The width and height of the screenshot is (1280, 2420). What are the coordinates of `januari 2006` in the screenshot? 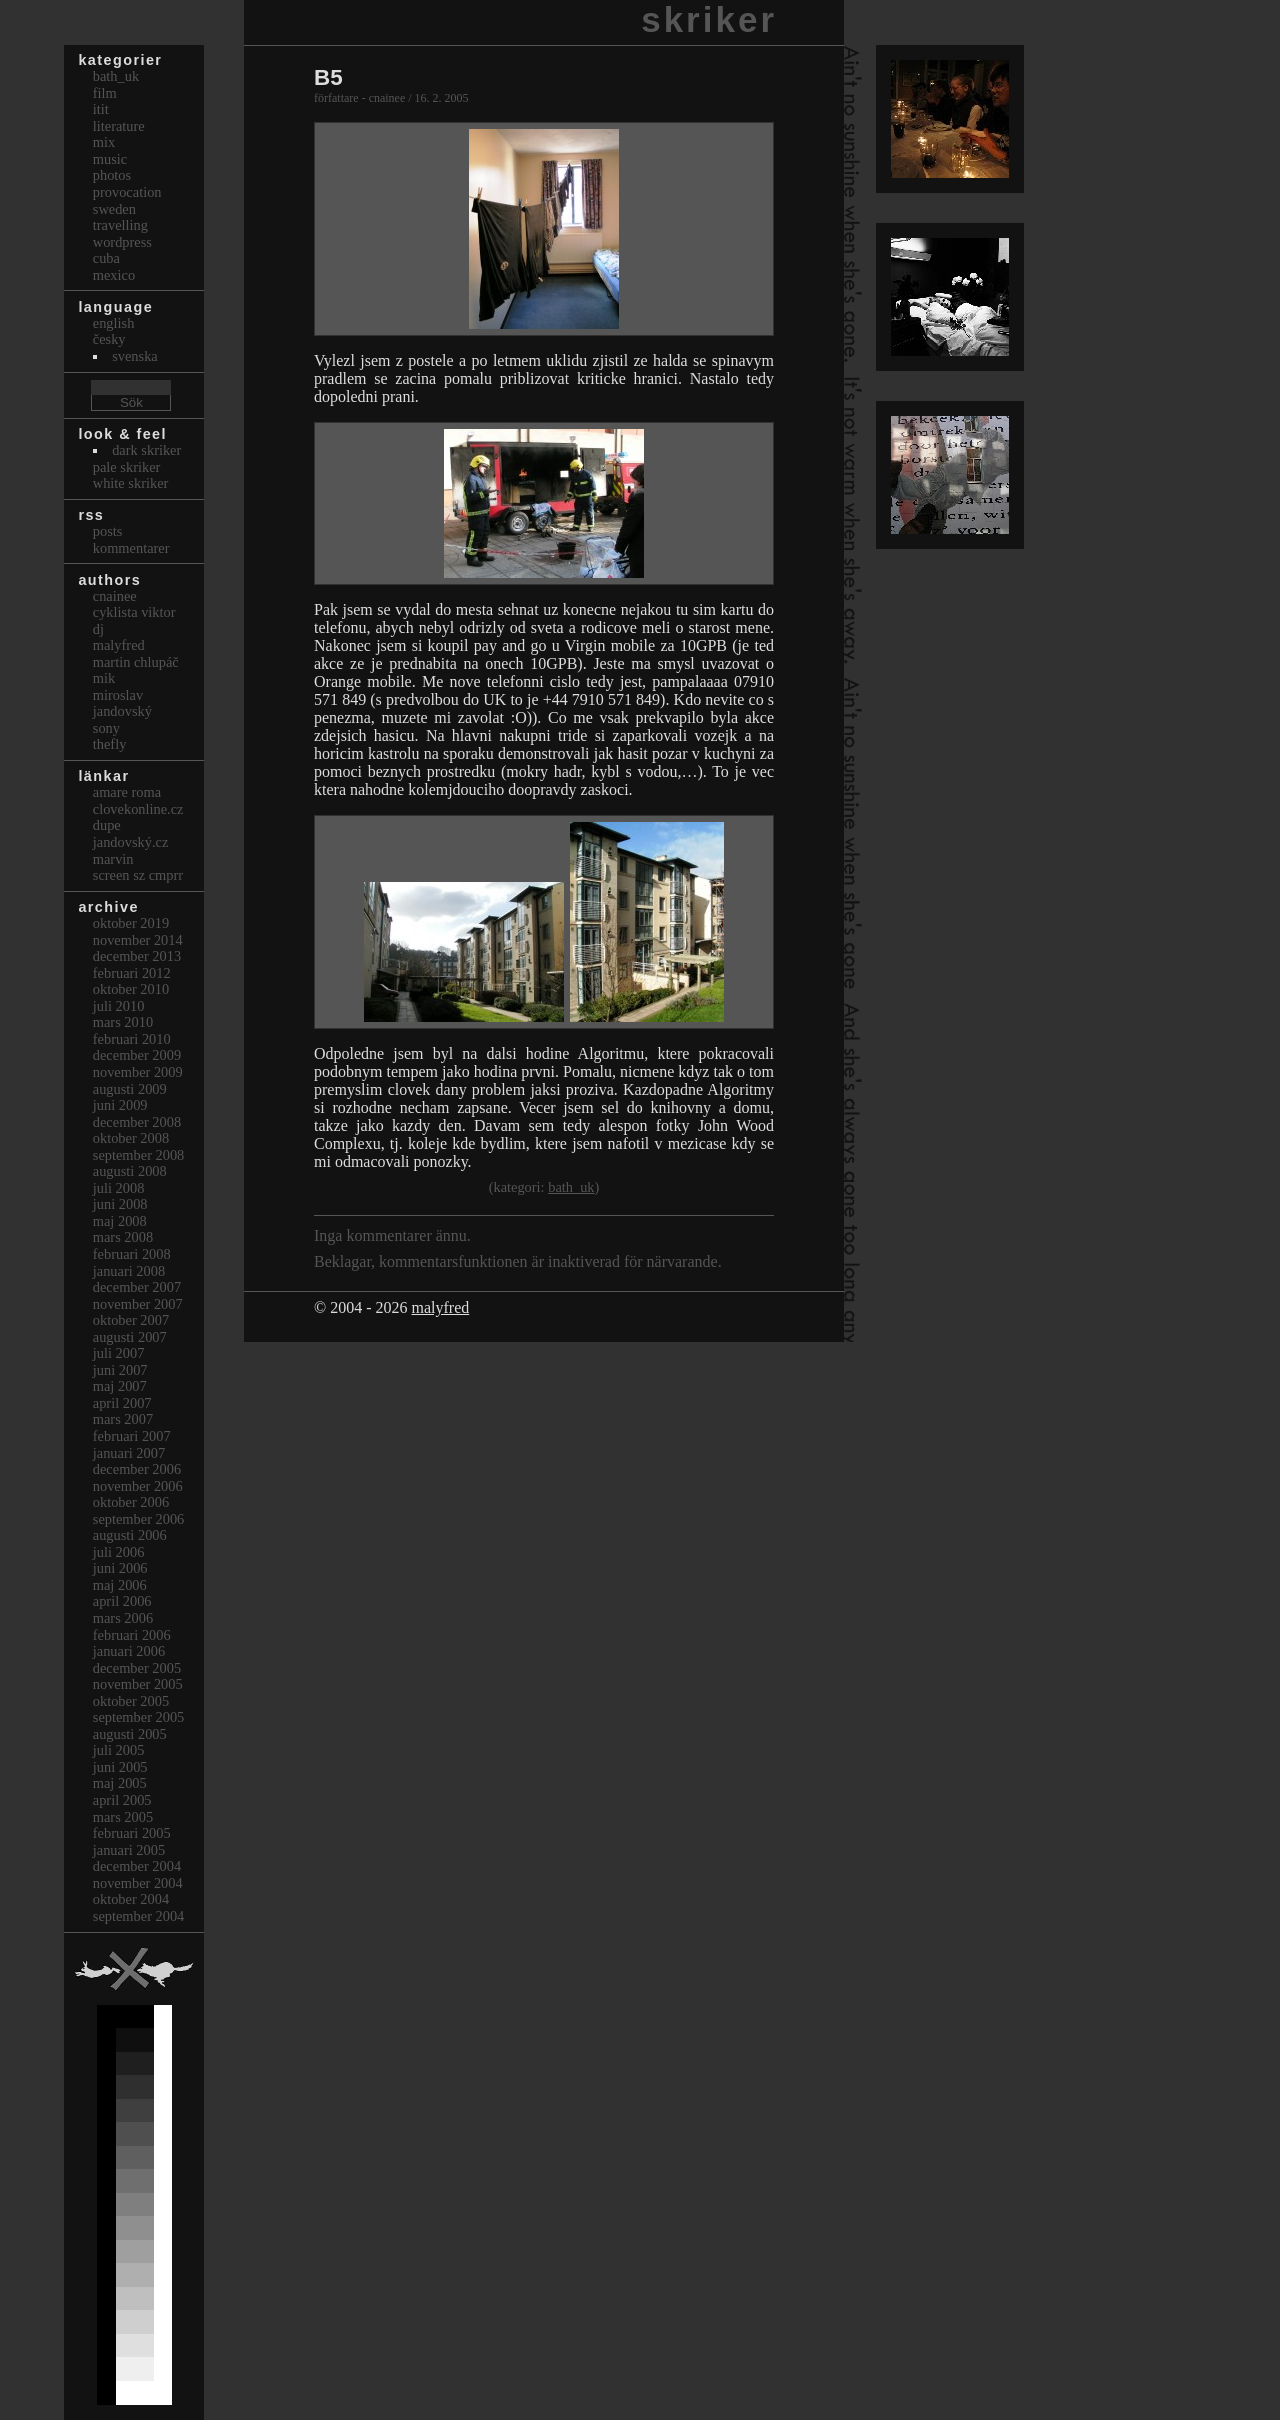 It's located at (129, 1651).